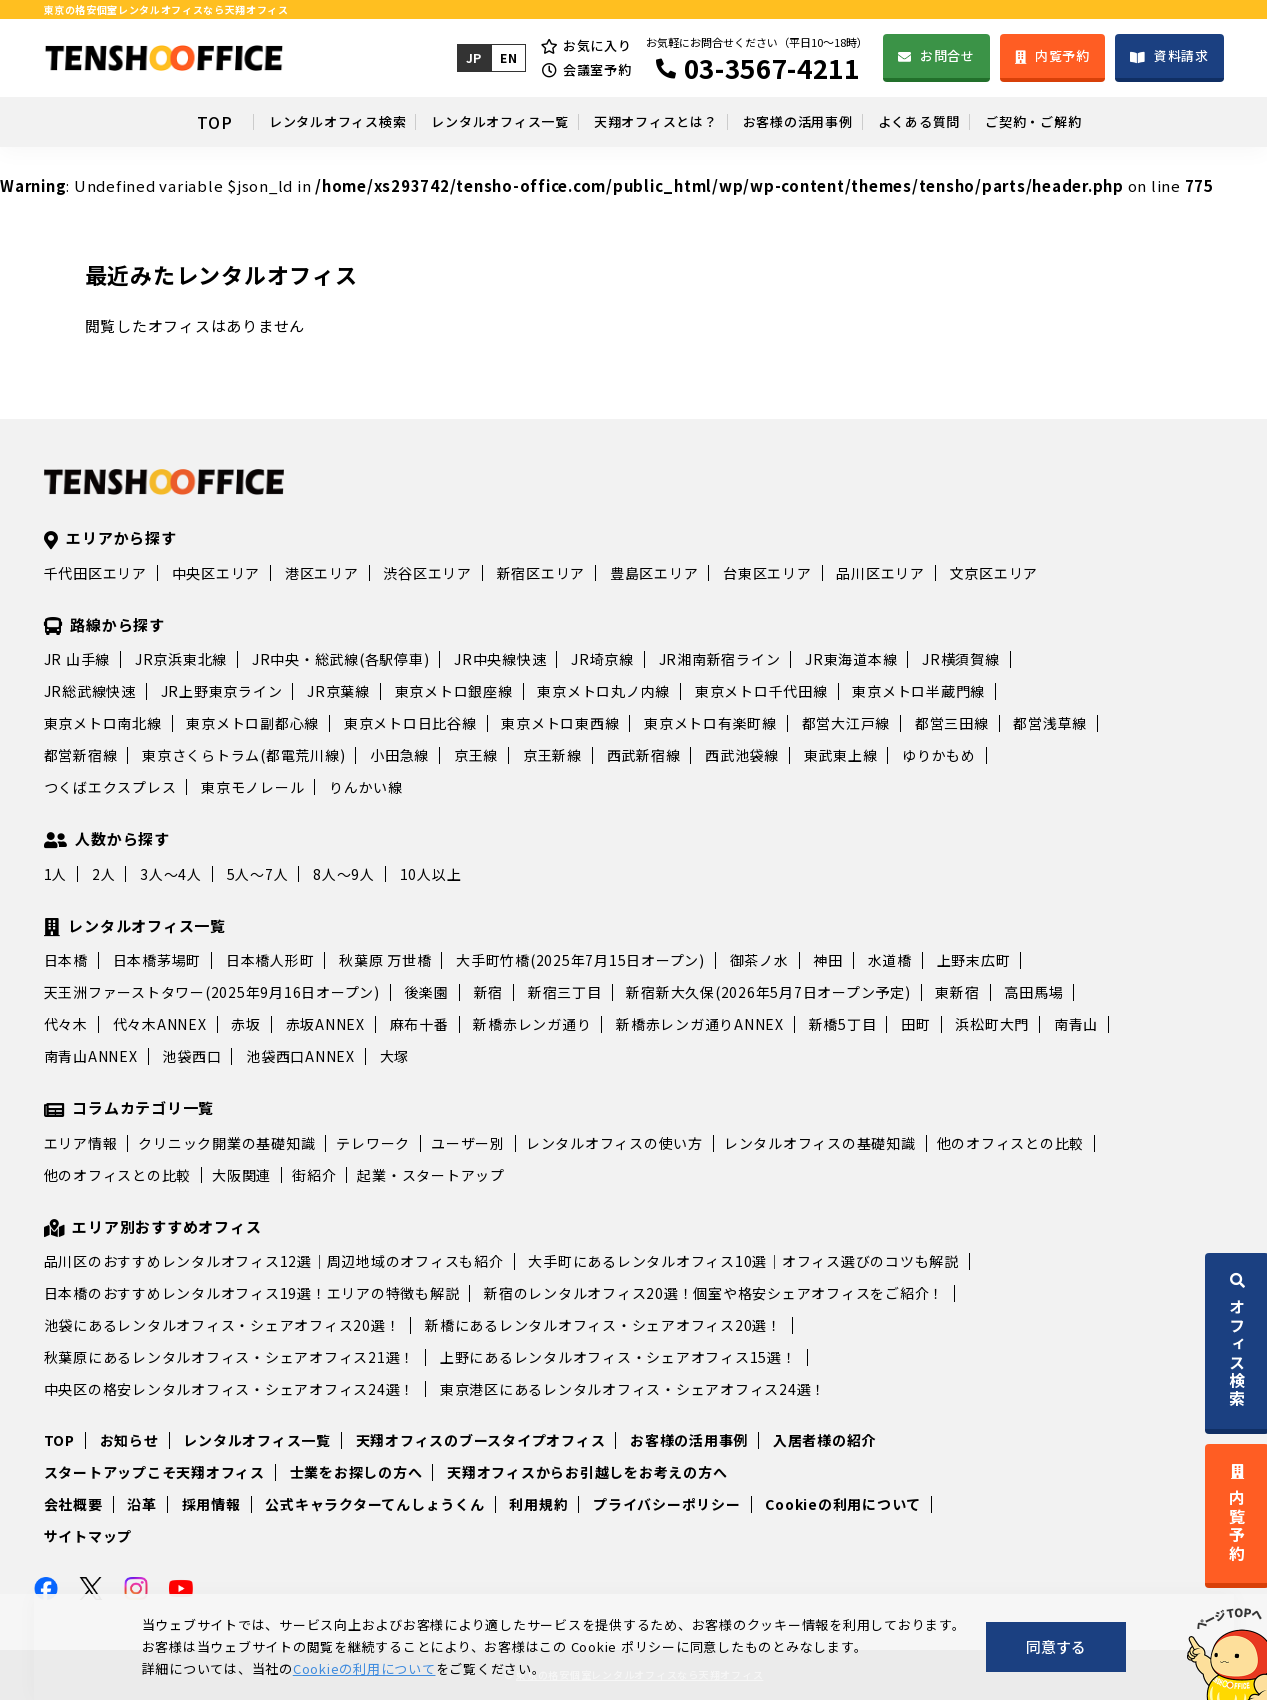  What do you see at coordinates (85, 122) in the screenshot?
I see `TOP` at bounding box center [85, 122].